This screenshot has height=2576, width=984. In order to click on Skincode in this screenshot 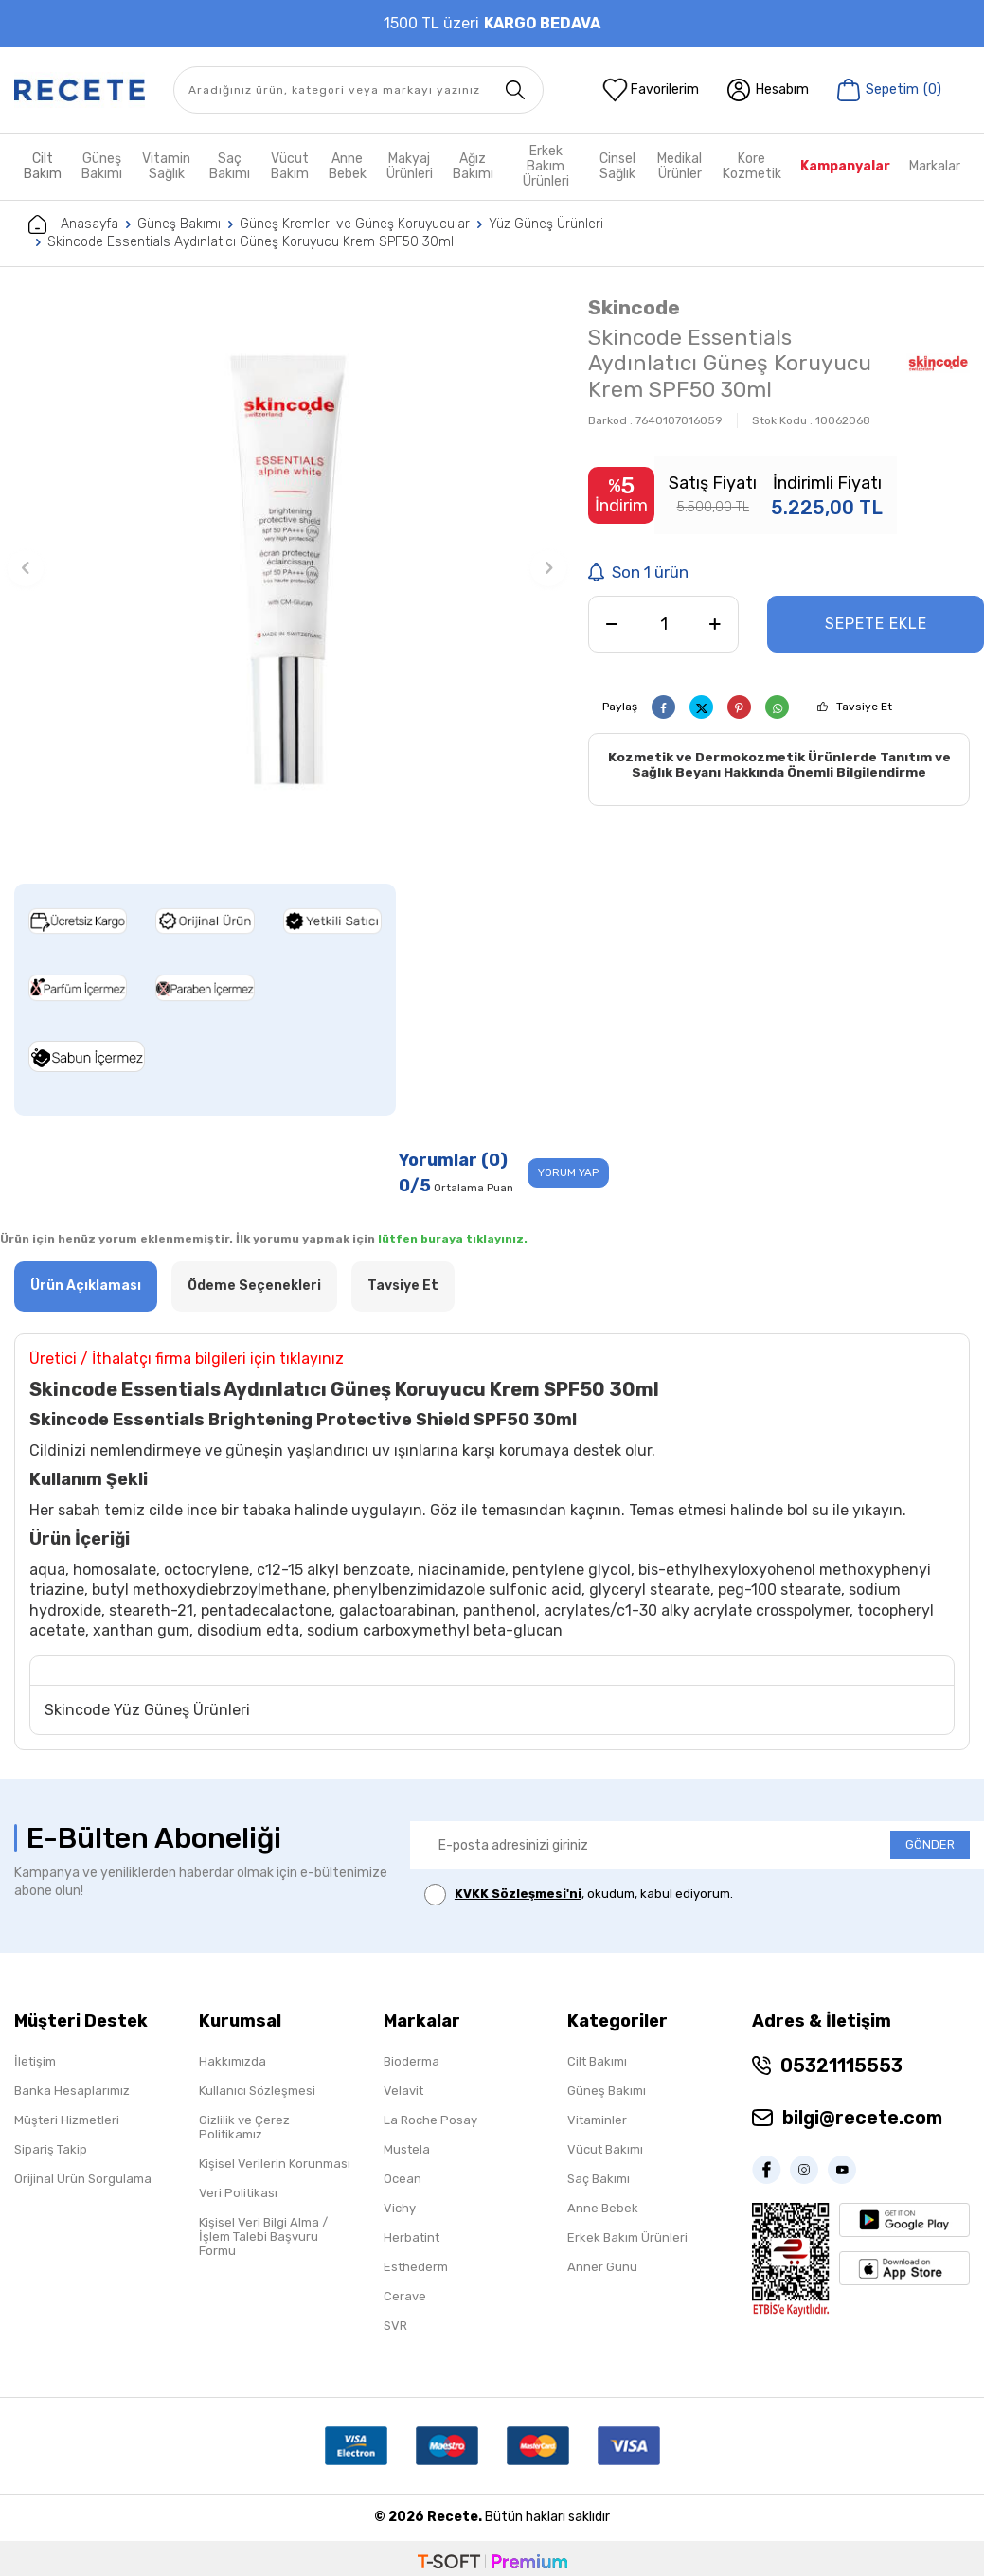, I will do `click(634, 307)`.